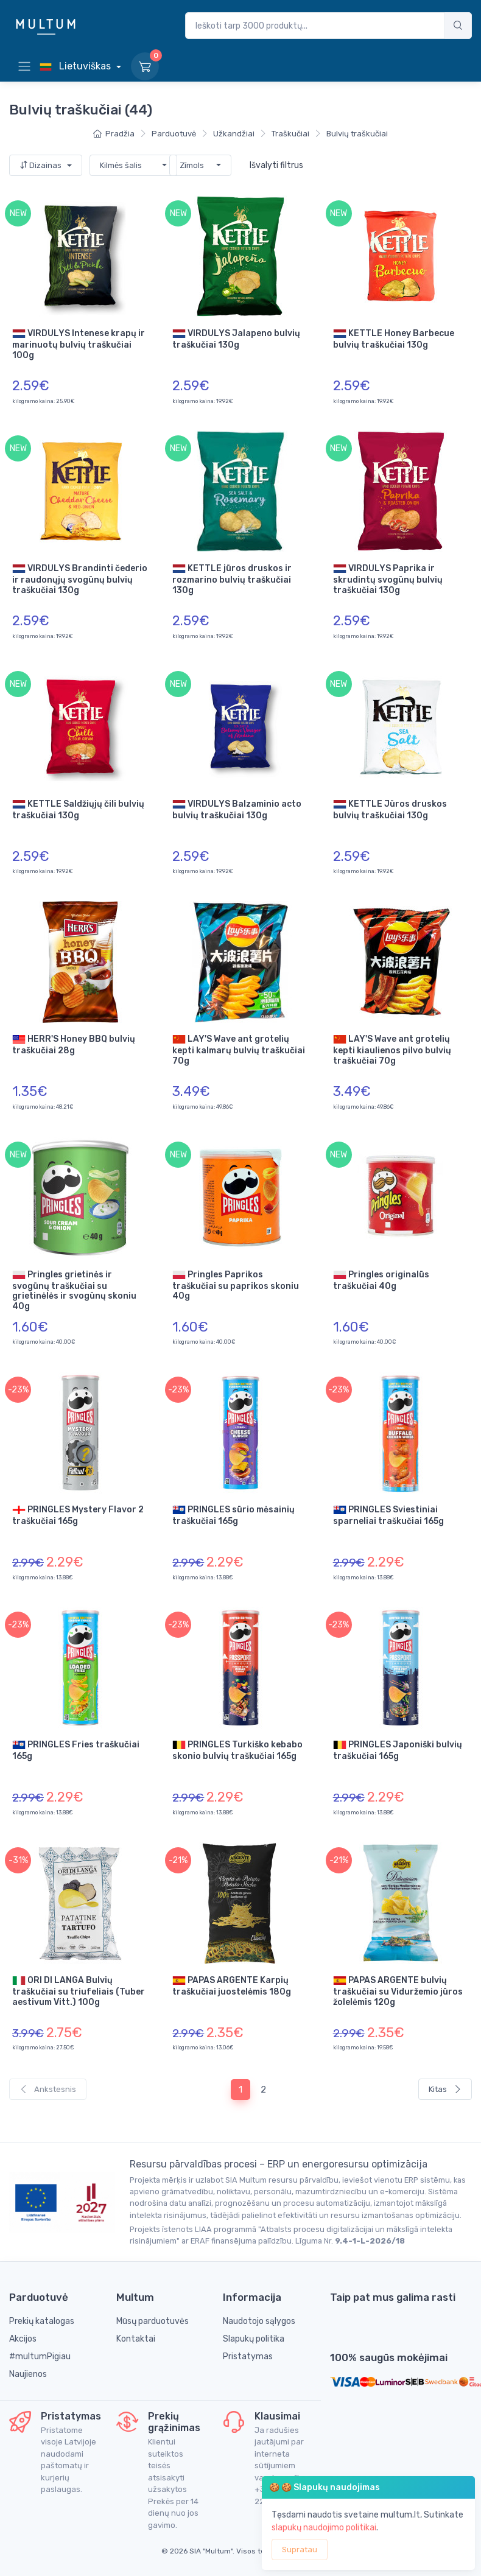 This screenshot has width=481, height=2576. I want to click on Mūsų parduotuvės, so click(152, 2321).